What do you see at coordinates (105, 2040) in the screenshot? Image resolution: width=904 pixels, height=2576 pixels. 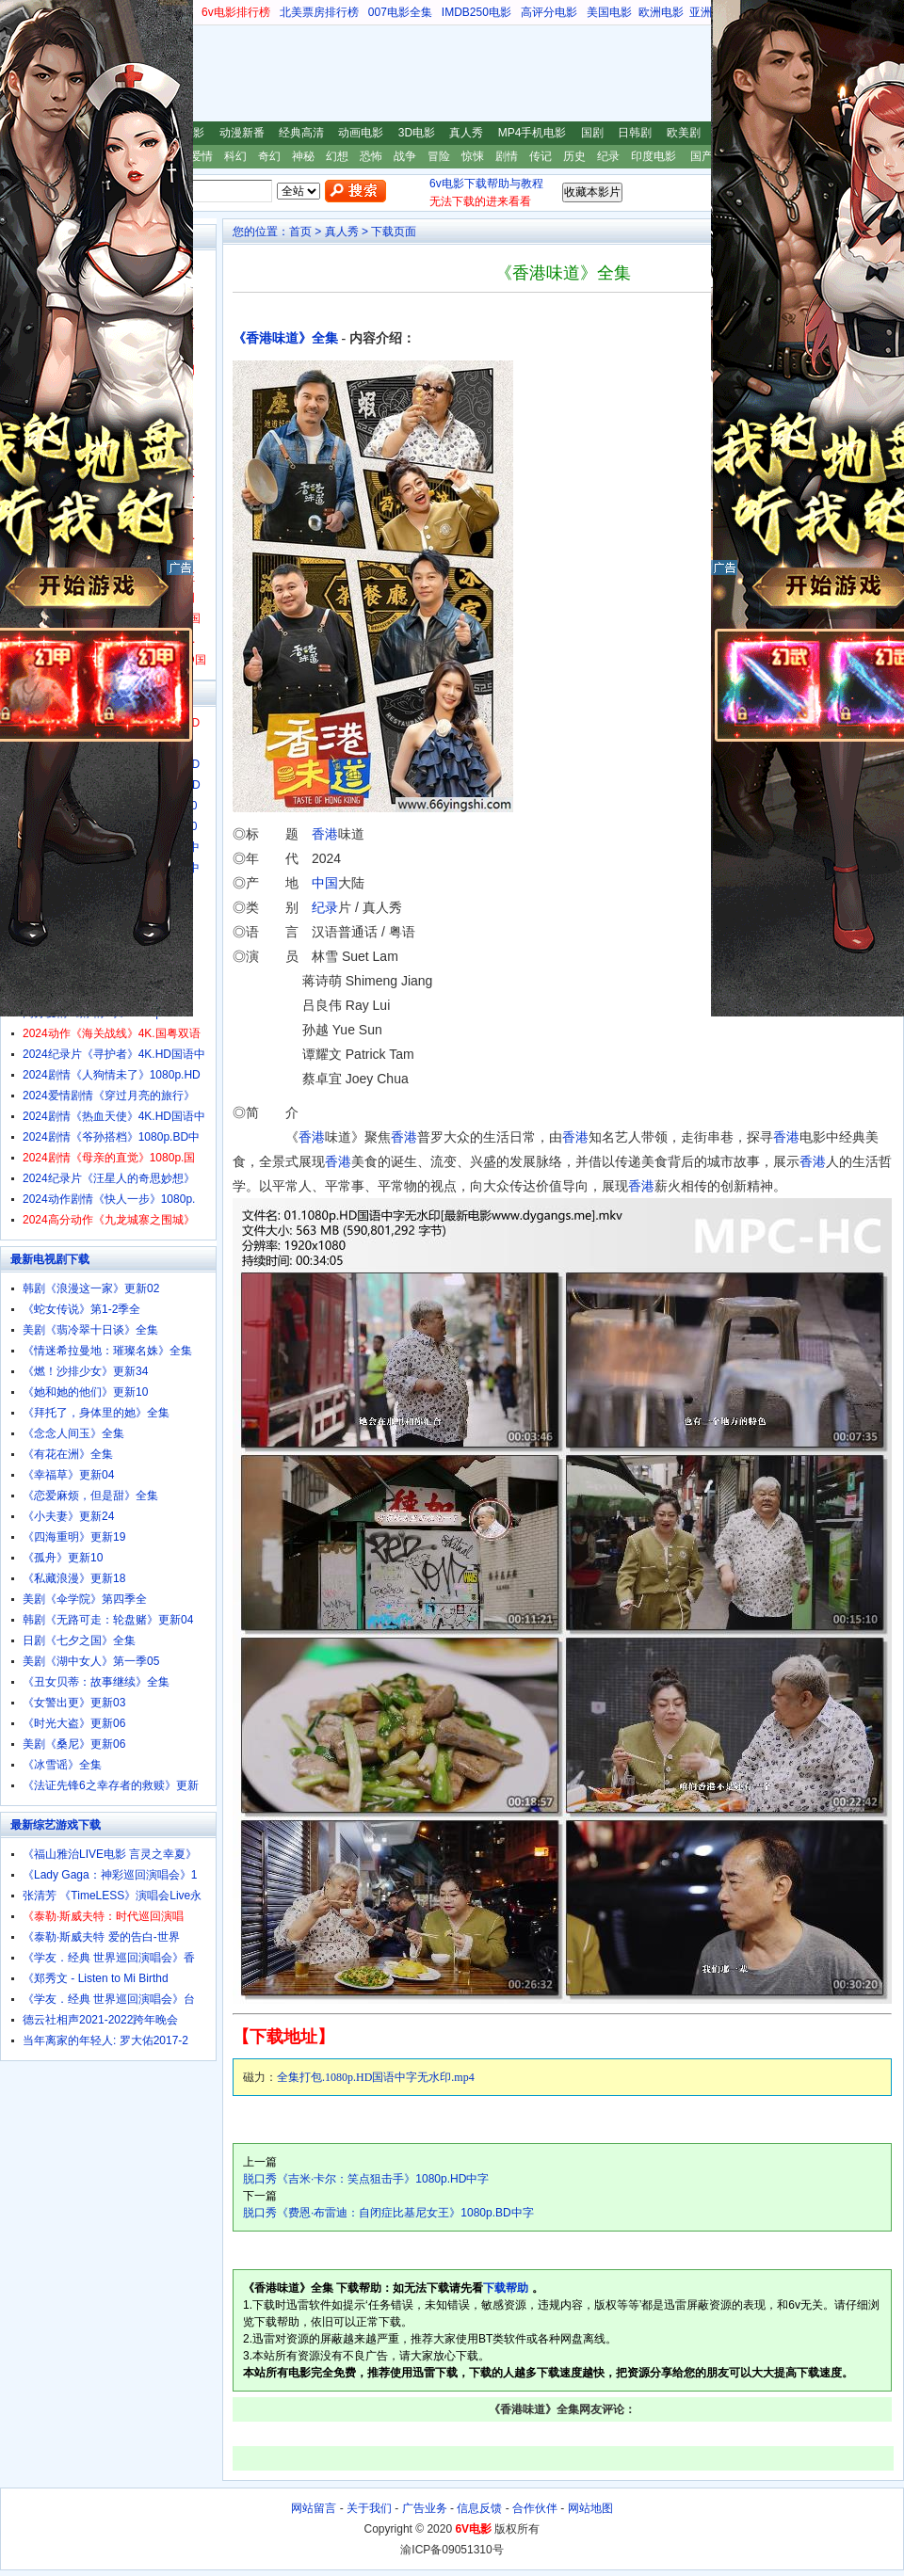 I see `当年离家的年轻人: 罗大佑2017-2` at bounding box center [105, 2040].